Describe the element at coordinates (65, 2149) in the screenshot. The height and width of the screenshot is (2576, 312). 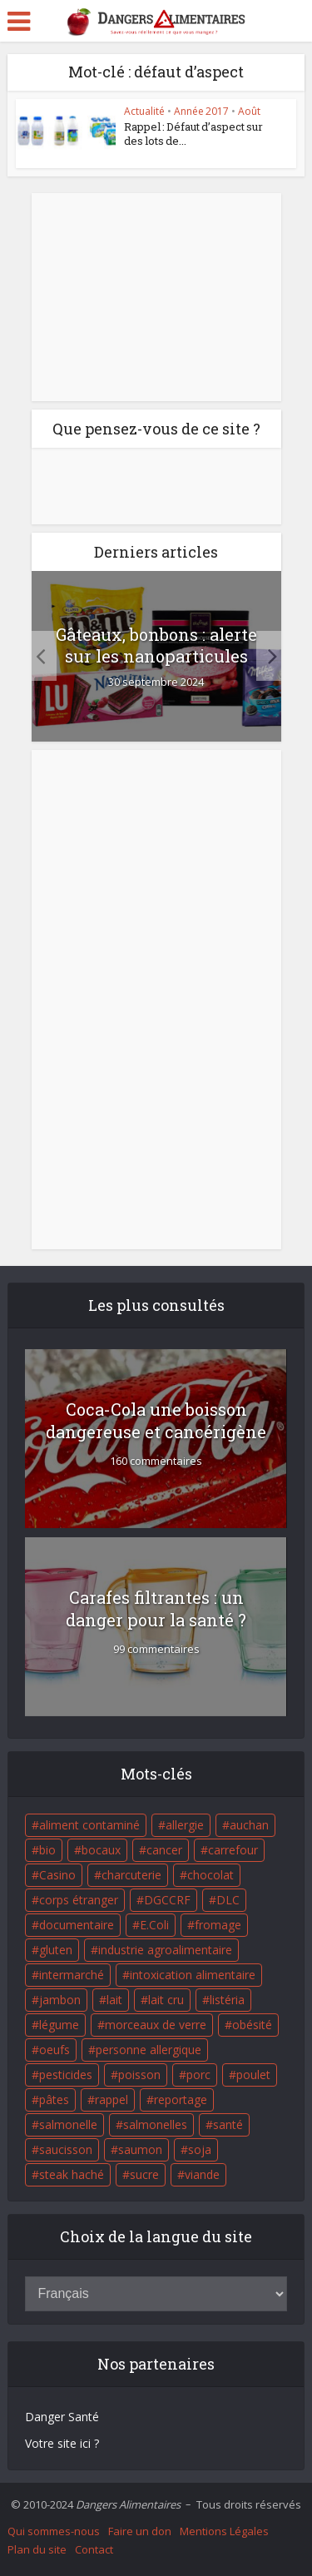
I see `saucisson [saucisson (21 éléments)]` at that location.